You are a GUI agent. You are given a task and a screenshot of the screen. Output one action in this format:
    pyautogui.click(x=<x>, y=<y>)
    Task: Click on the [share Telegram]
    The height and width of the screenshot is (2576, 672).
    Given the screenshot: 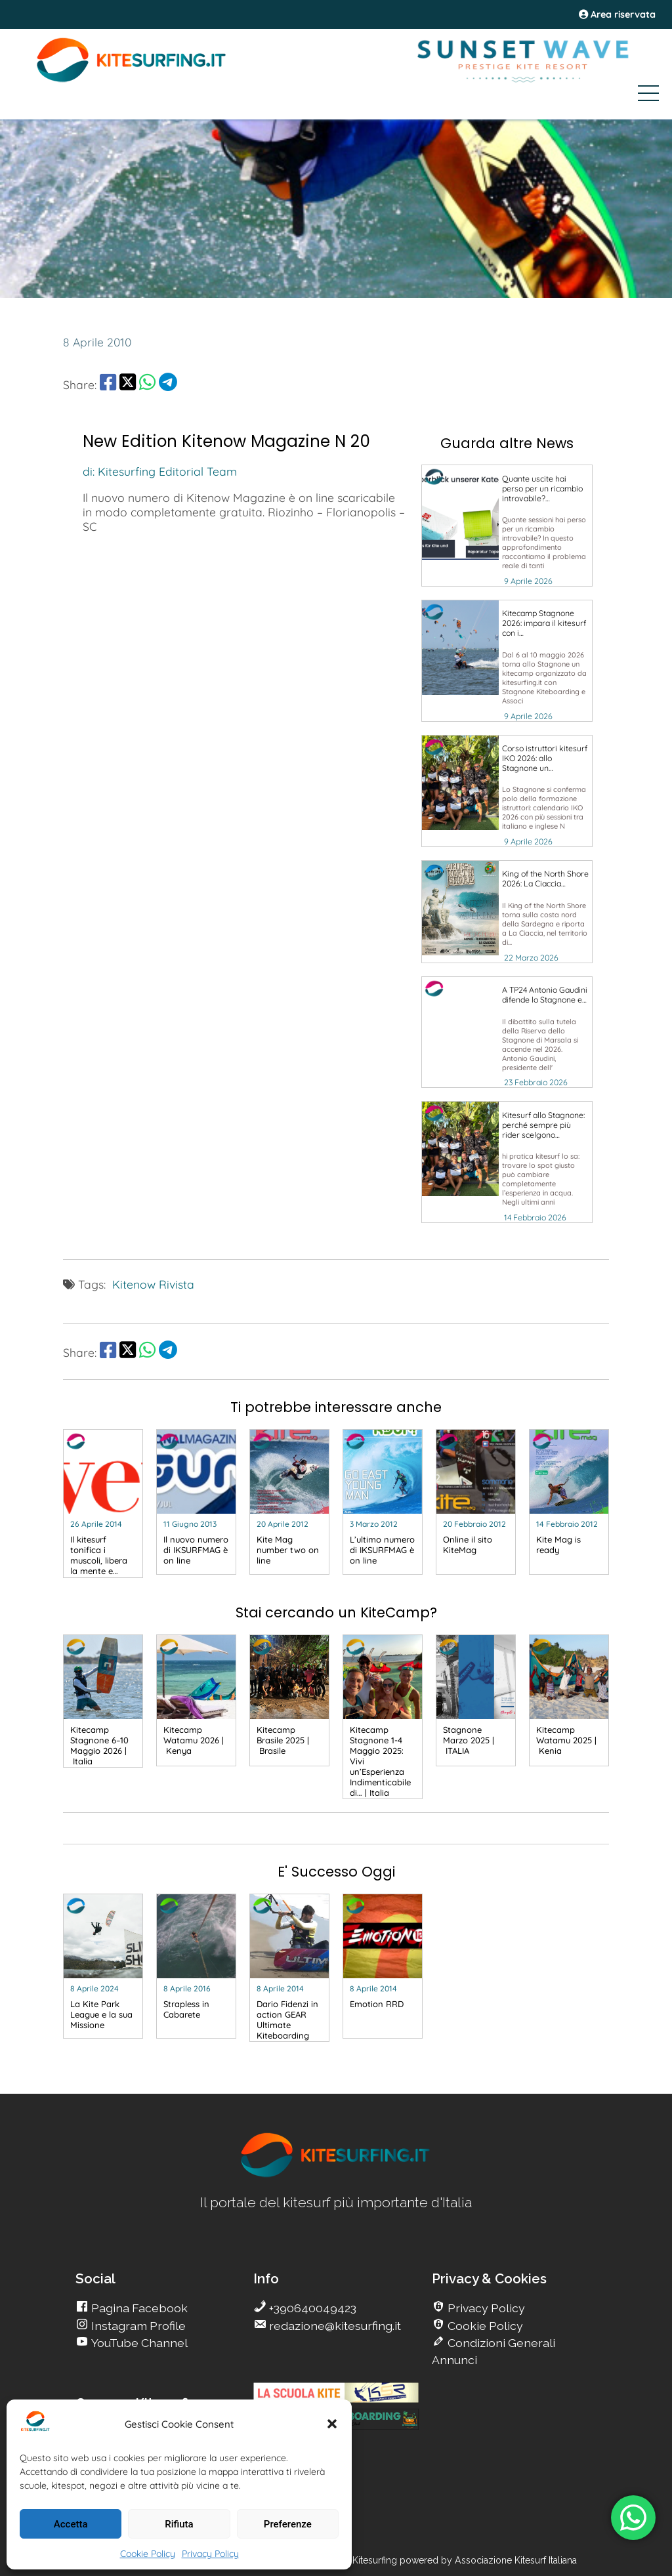 What is the action you would take?
    pyautogui.click(x=168, y=384)
    